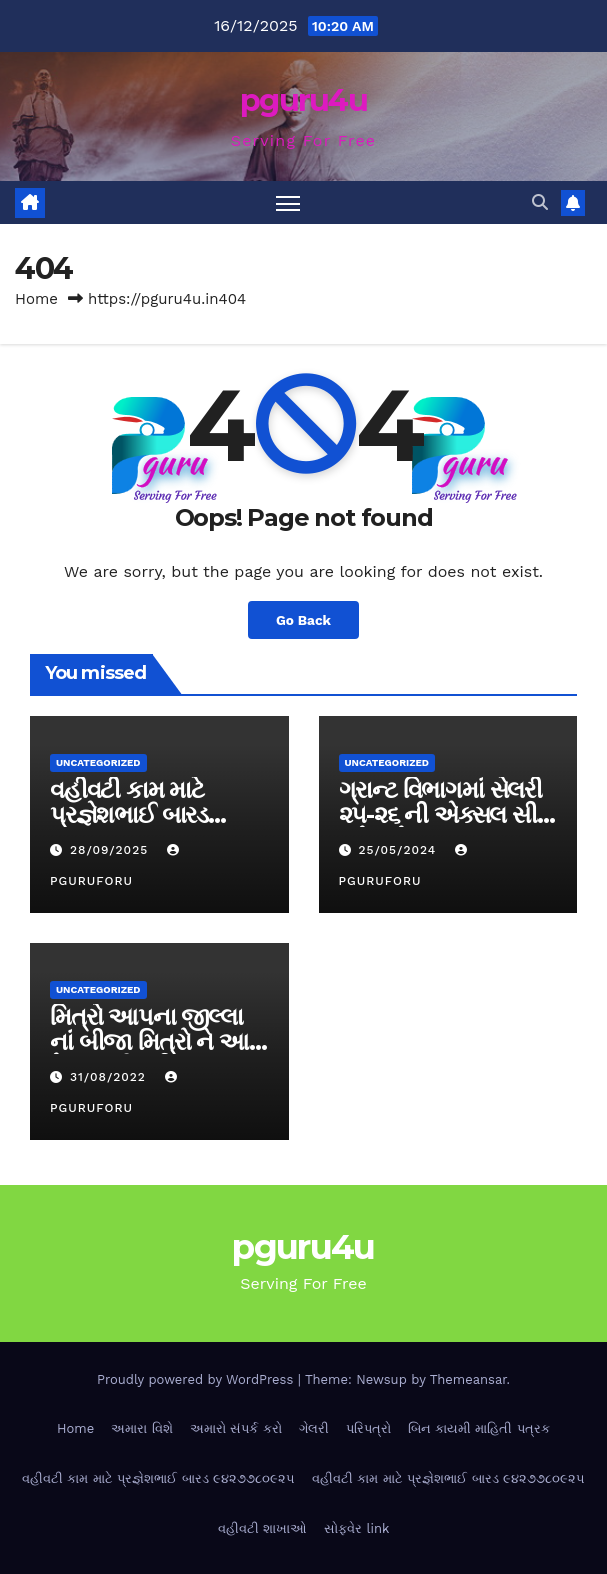  I want to click on Uncategorized, so click(98, 762).